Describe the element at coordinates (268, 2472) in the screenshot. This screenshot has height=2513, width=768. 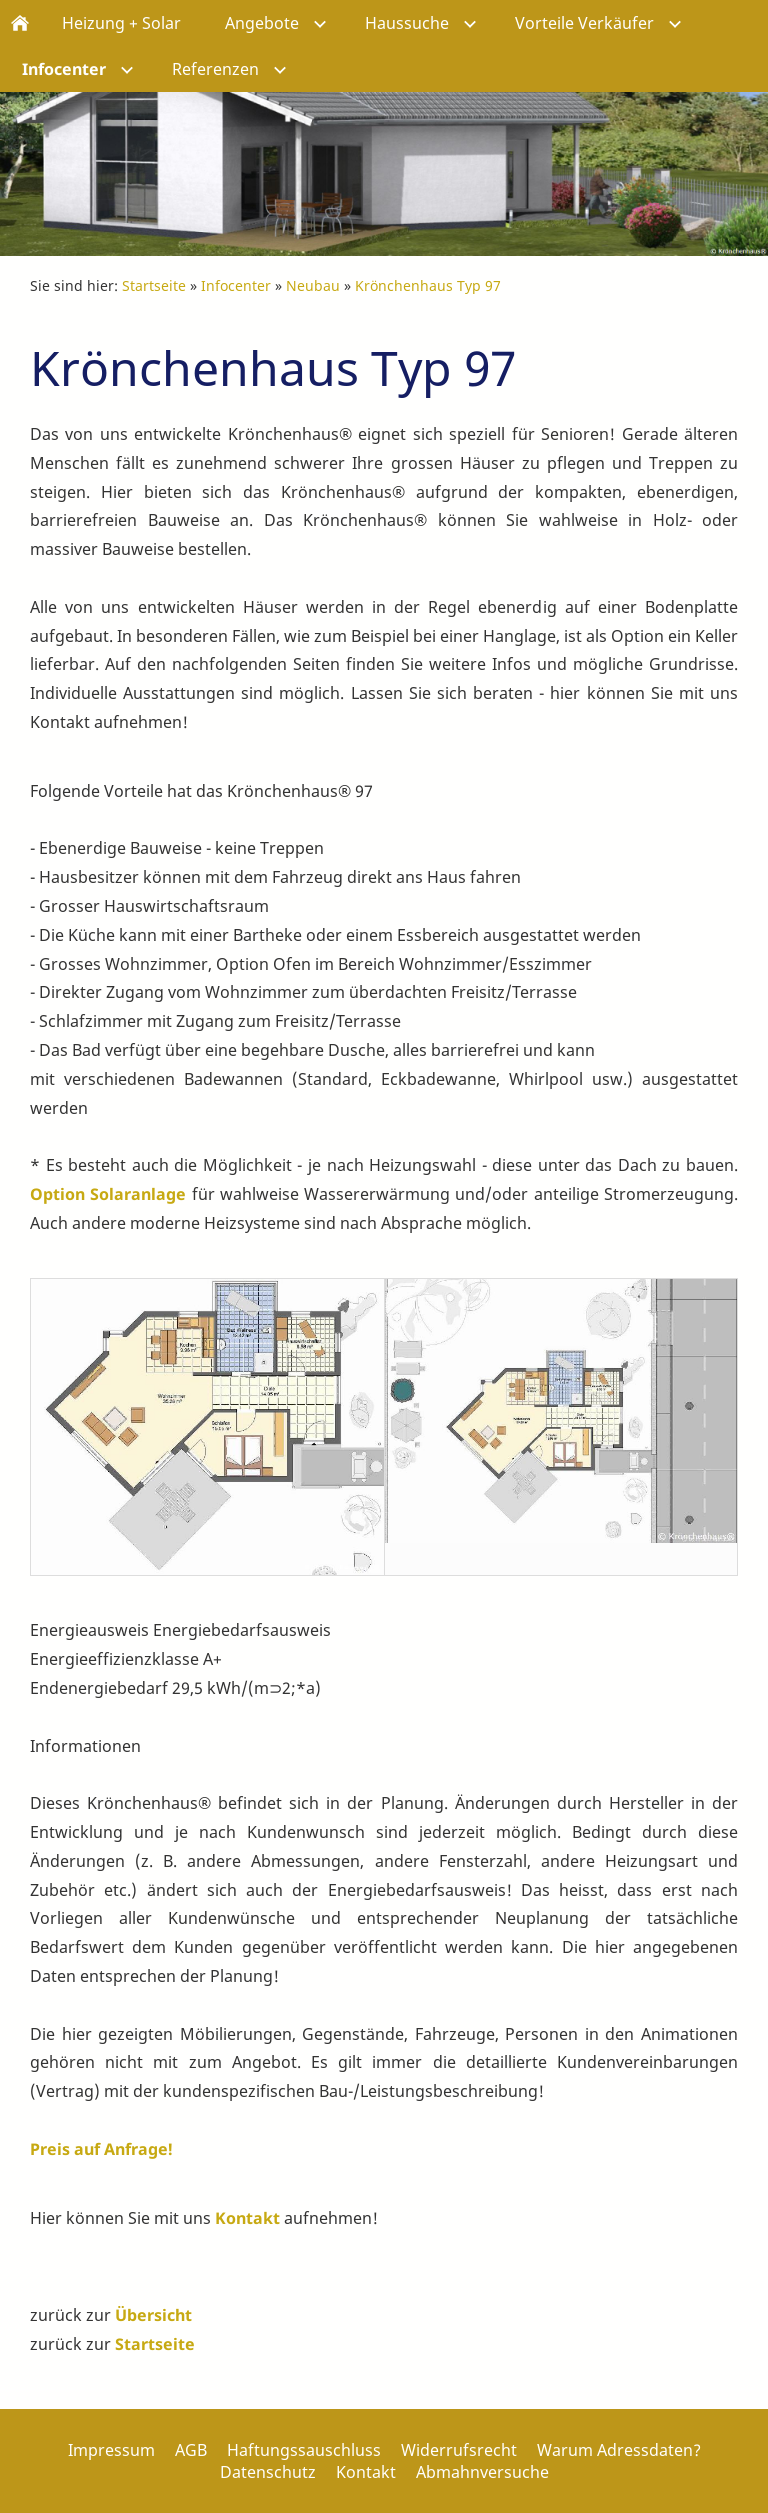
I see `Datenschutz` at that location.